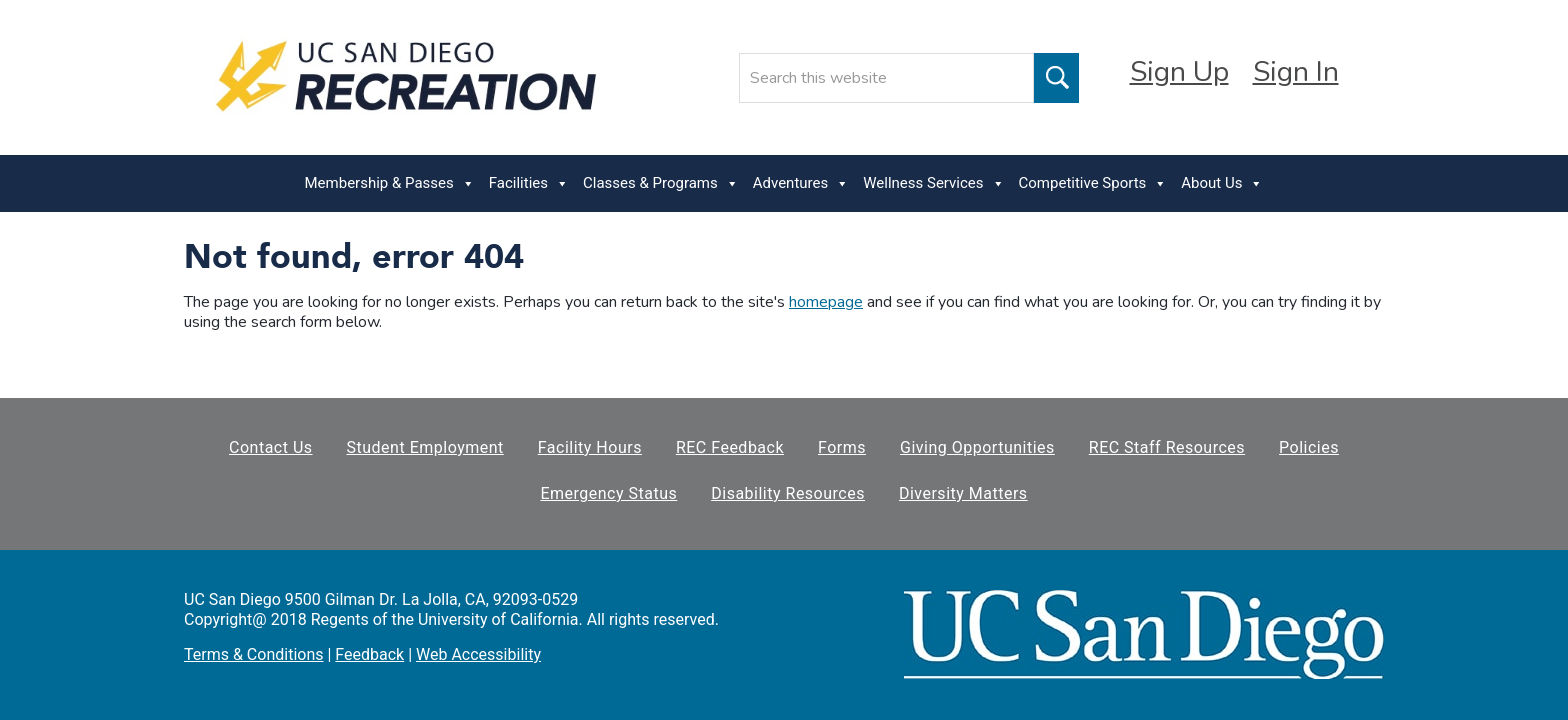 The width and height of the screenshot is (1568, 720). Describe the element at coordinates (1167, 447) in the screenshot. I see `REC Staff Resources` at that location.